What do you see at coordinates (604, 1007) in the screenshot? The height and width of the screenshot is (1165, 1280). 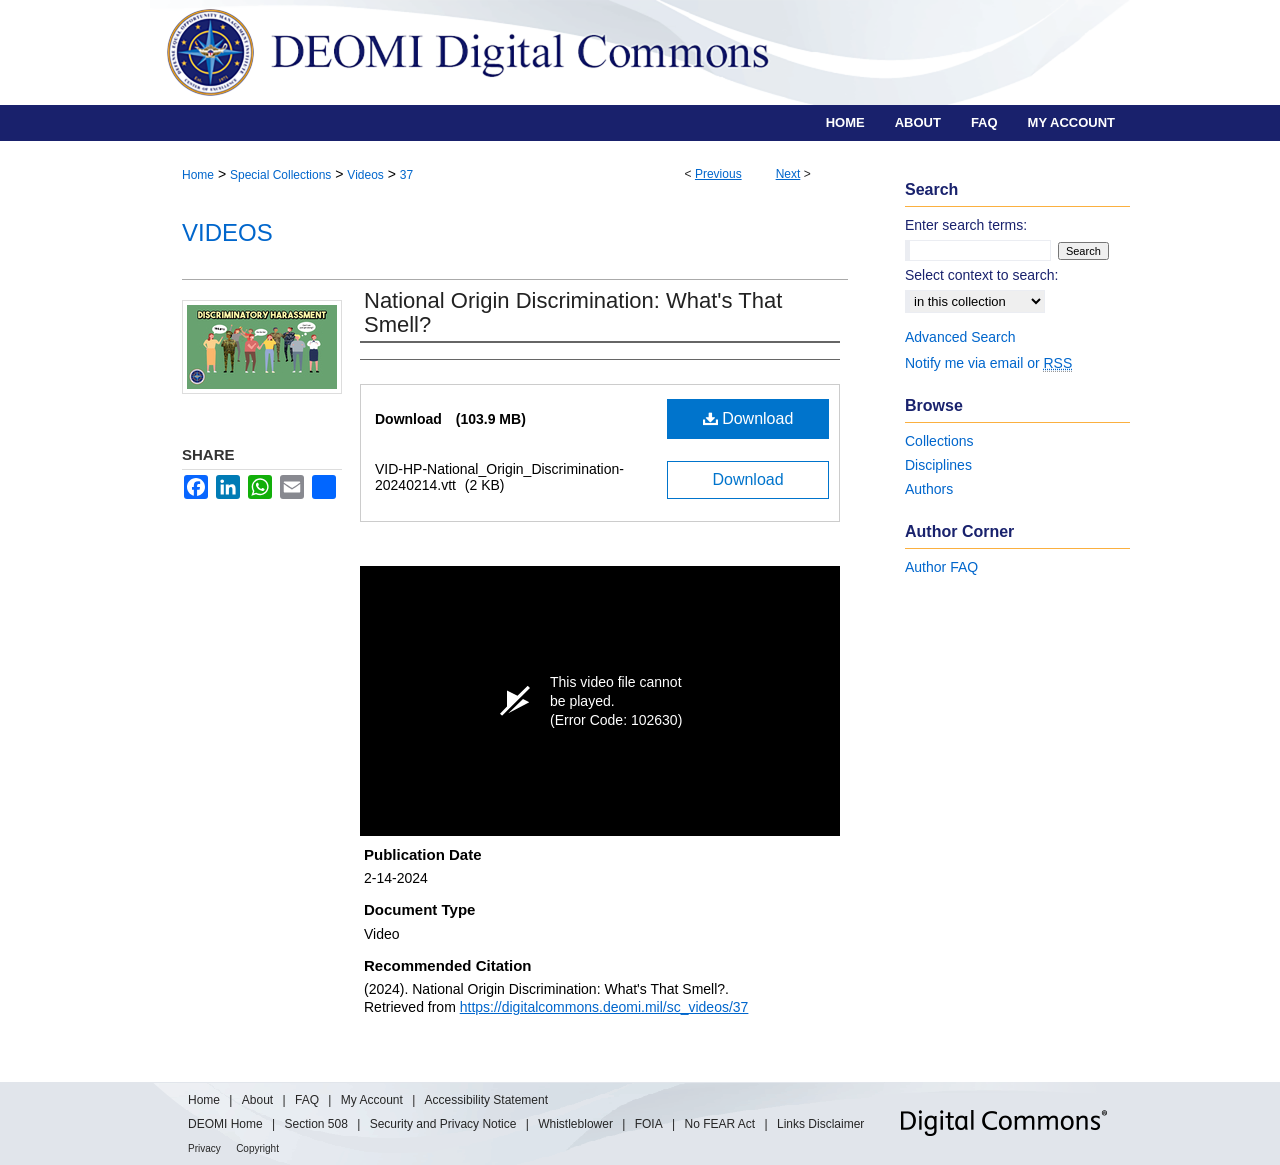 I see `https://digitalcommons.deomi.mil/sc_videos/37` at bounding box center [604, 1007].